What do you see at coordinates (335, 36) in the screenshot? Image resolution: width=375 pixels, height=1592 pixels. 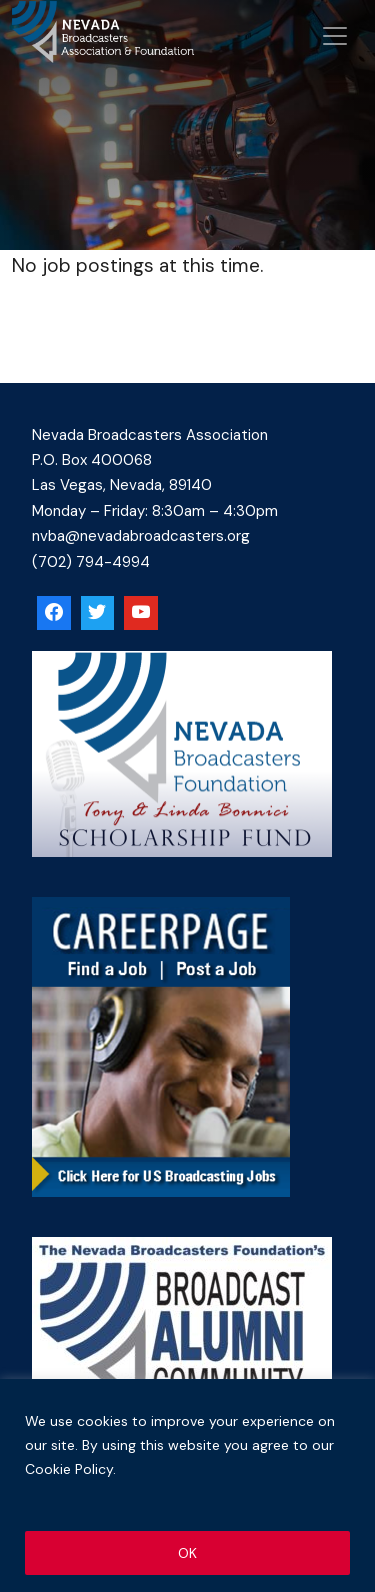 I see `[Open menu]` at bounding box center [335, 36].